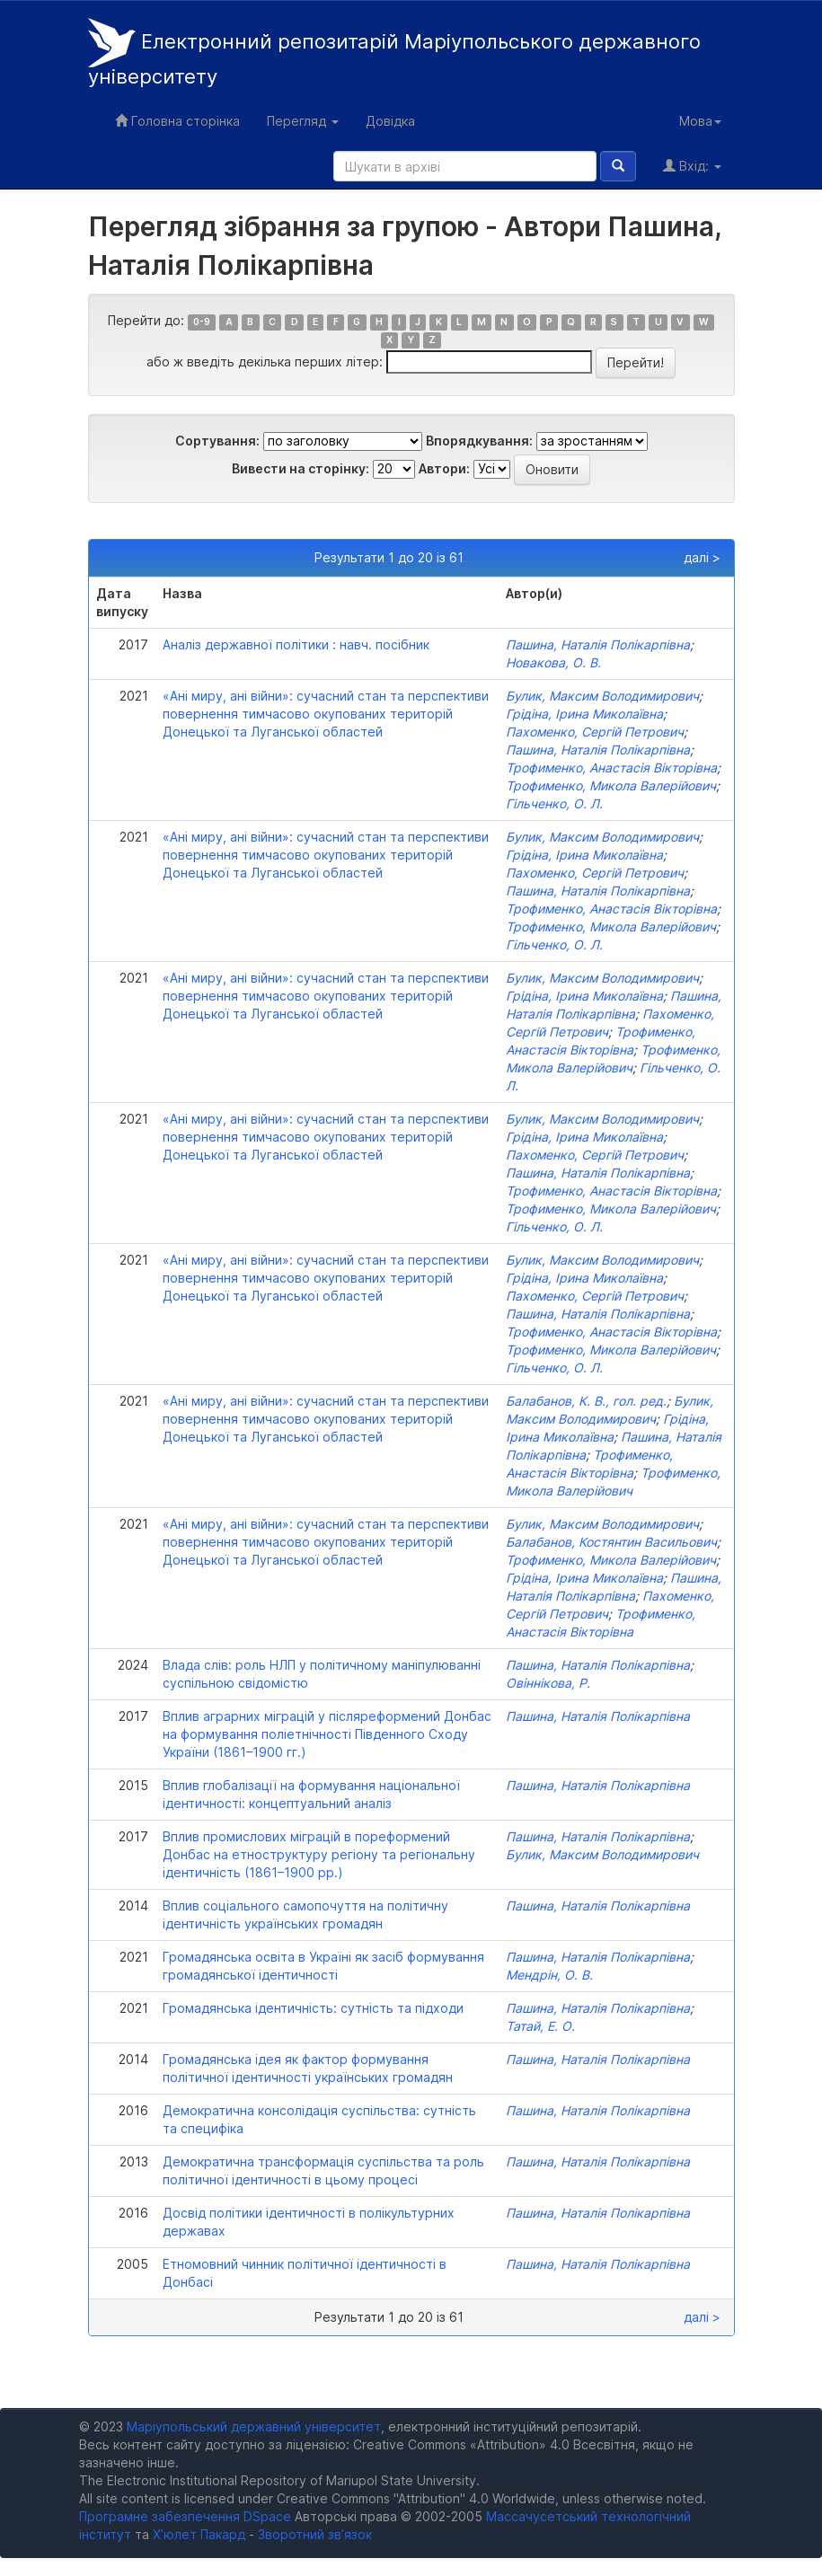 This screenshot has width=822, height=2576. I want to click on Довідка, so click(390, 120).